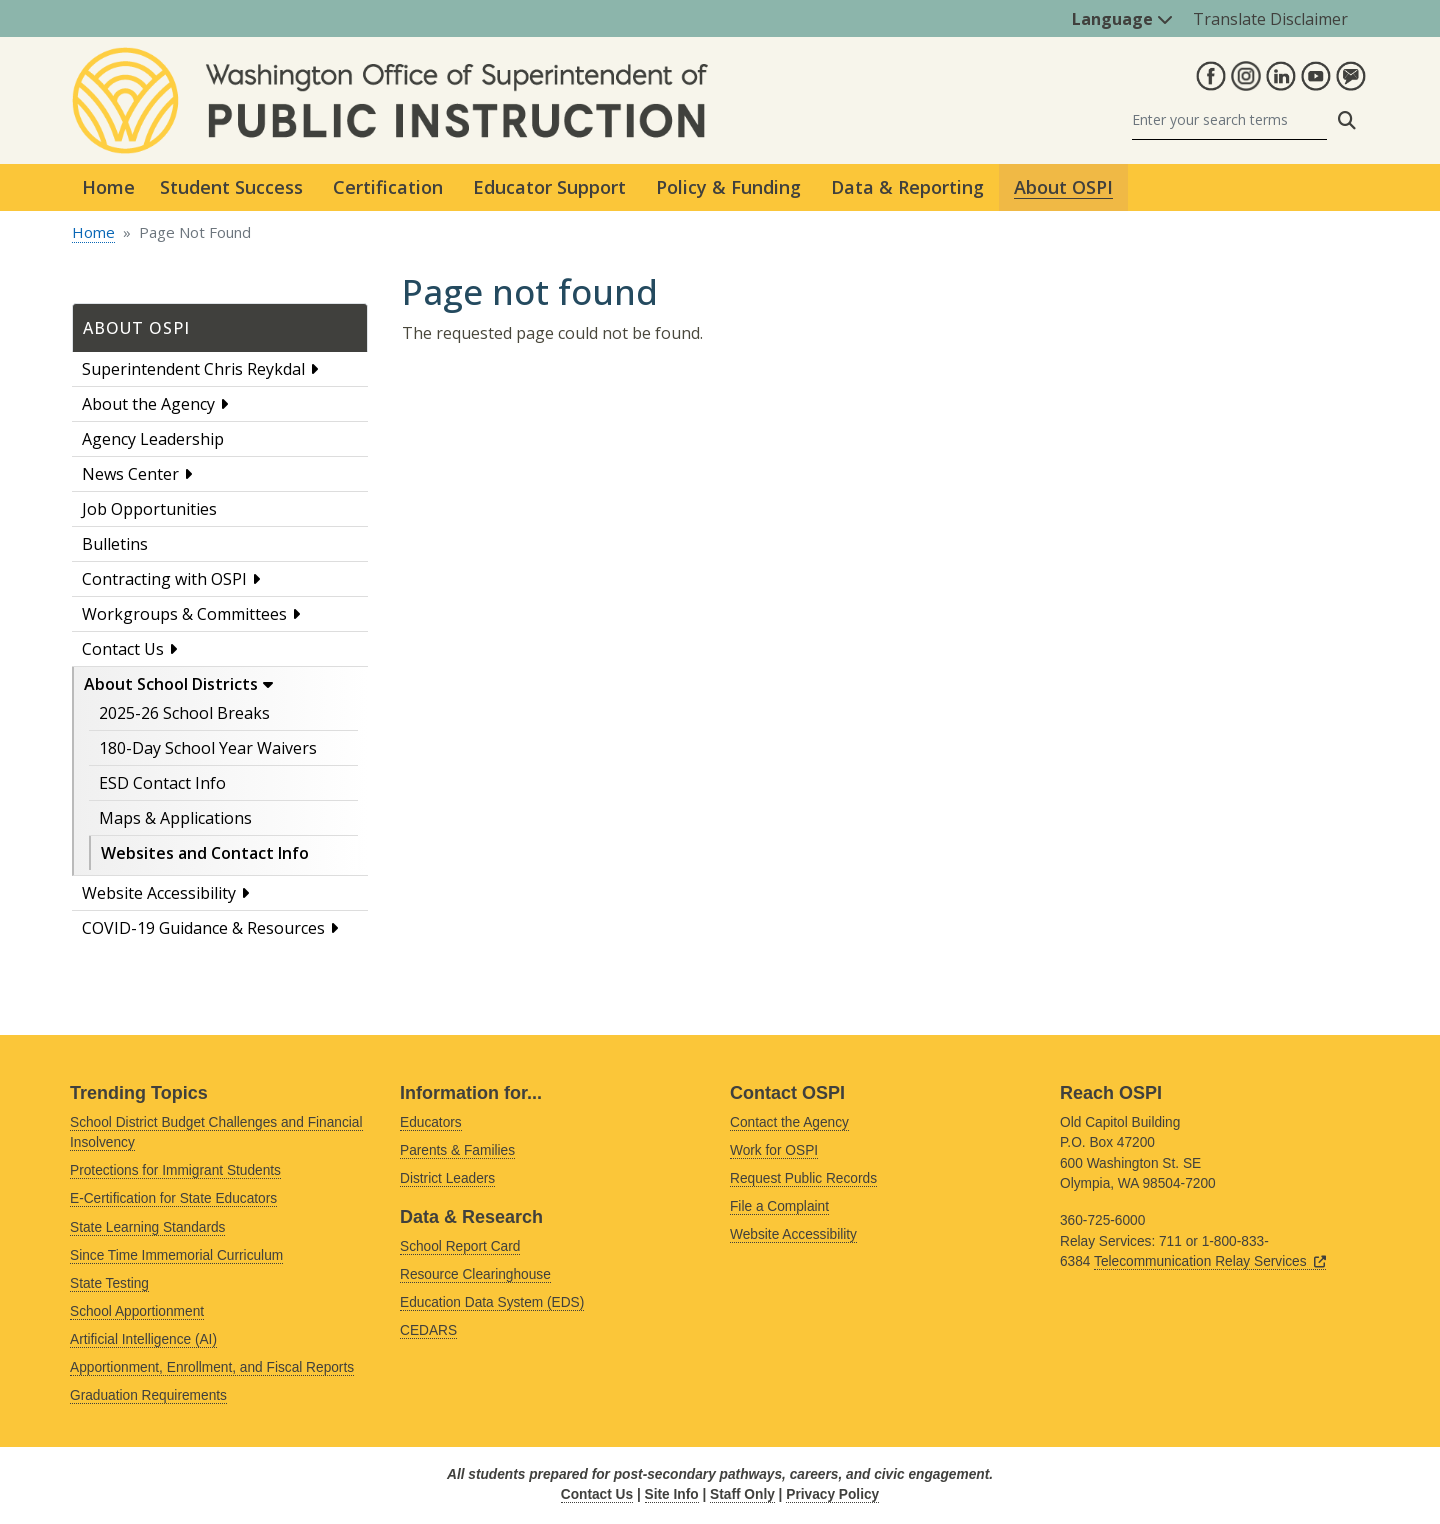 This screenshot has height=1524, width=1440. I want to click on Data & Reporting [button], so click(907, 187).